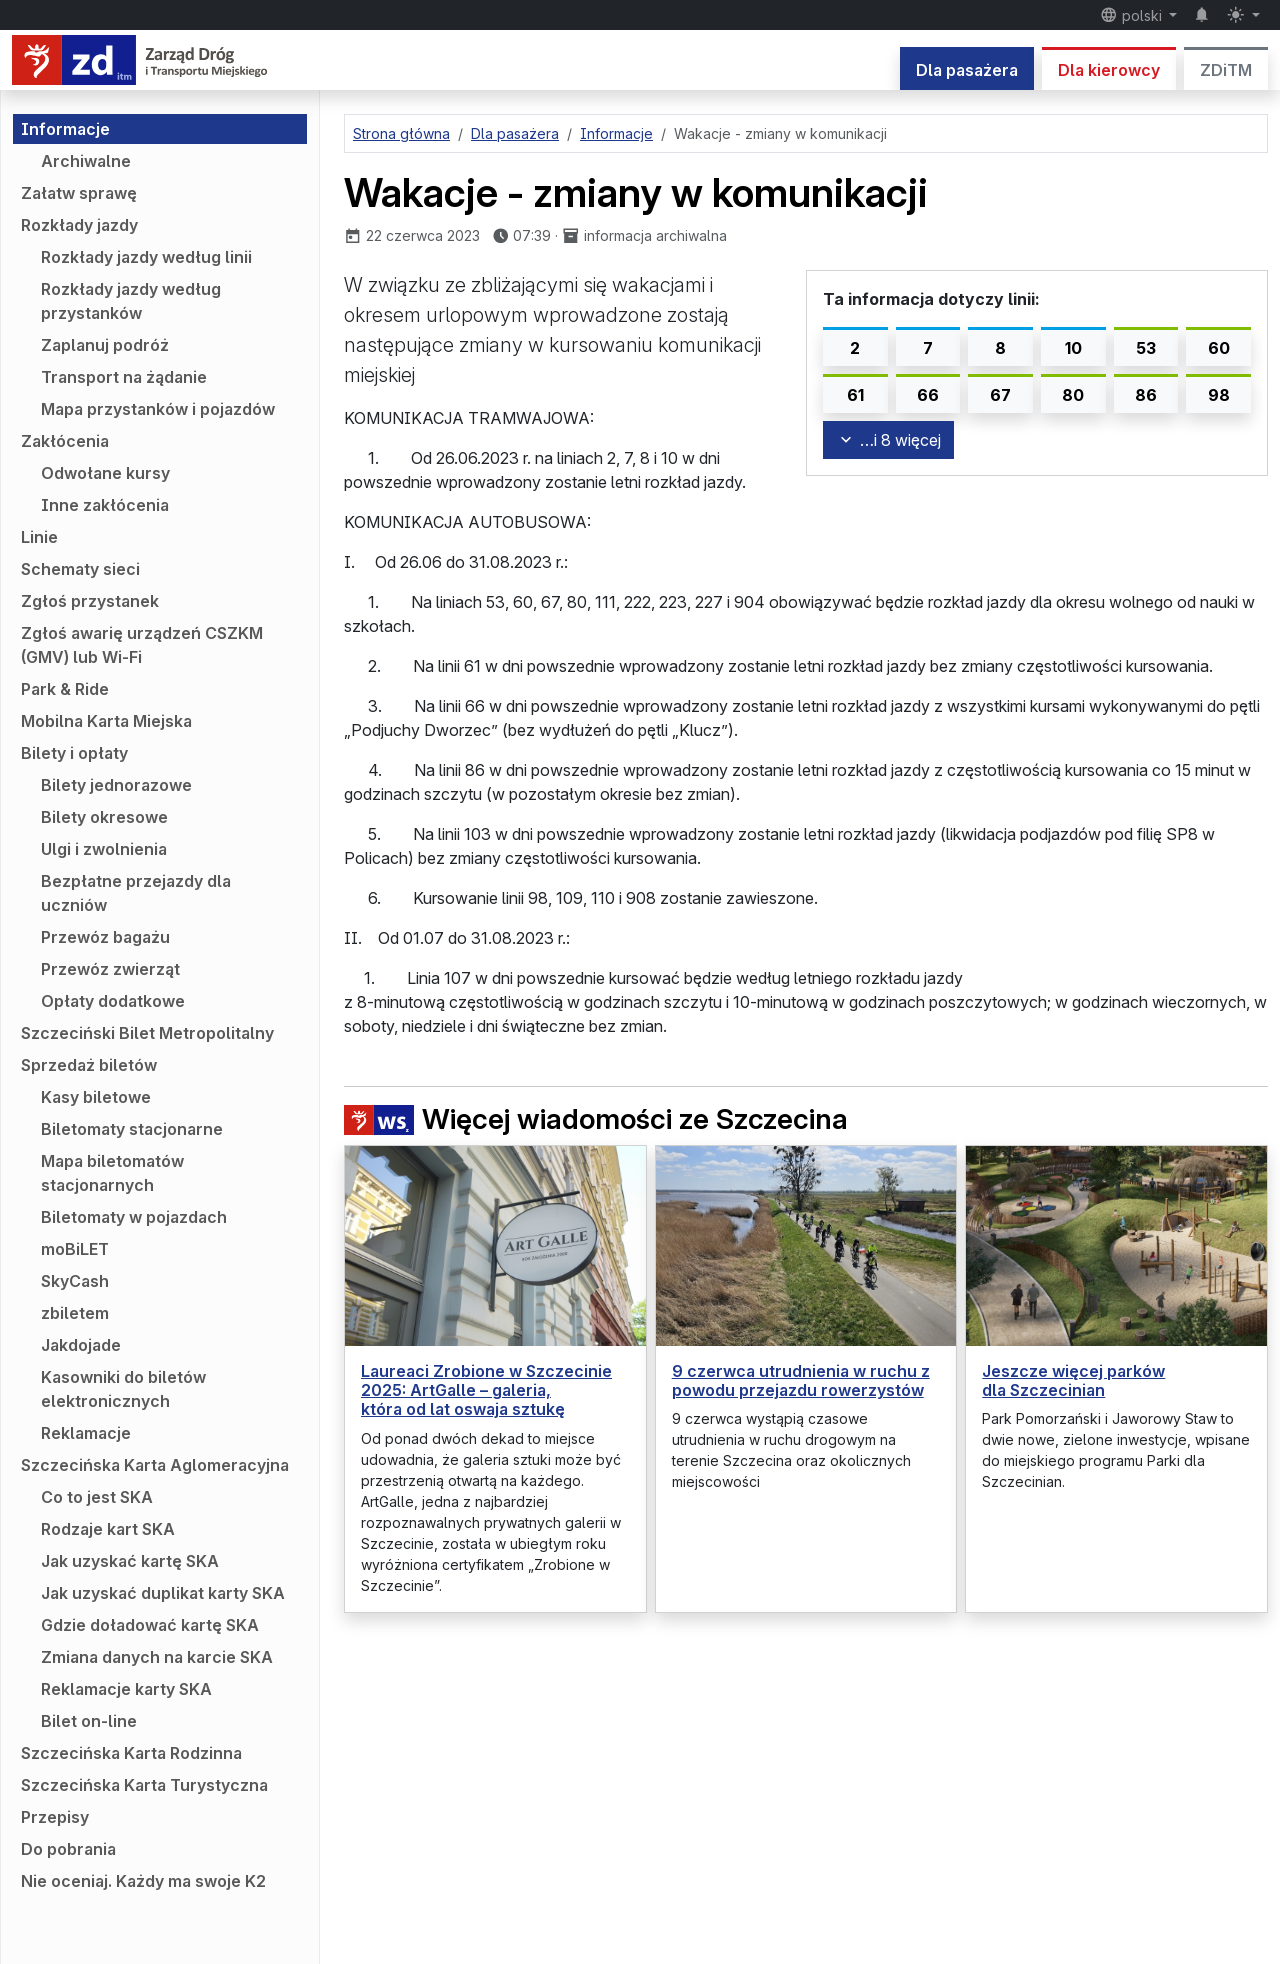  What do you see at coordinates (596, 1119) in the screenshot?
I see `Więcej wiadomości ze Szczecina` at bounding box center [596, 1119].